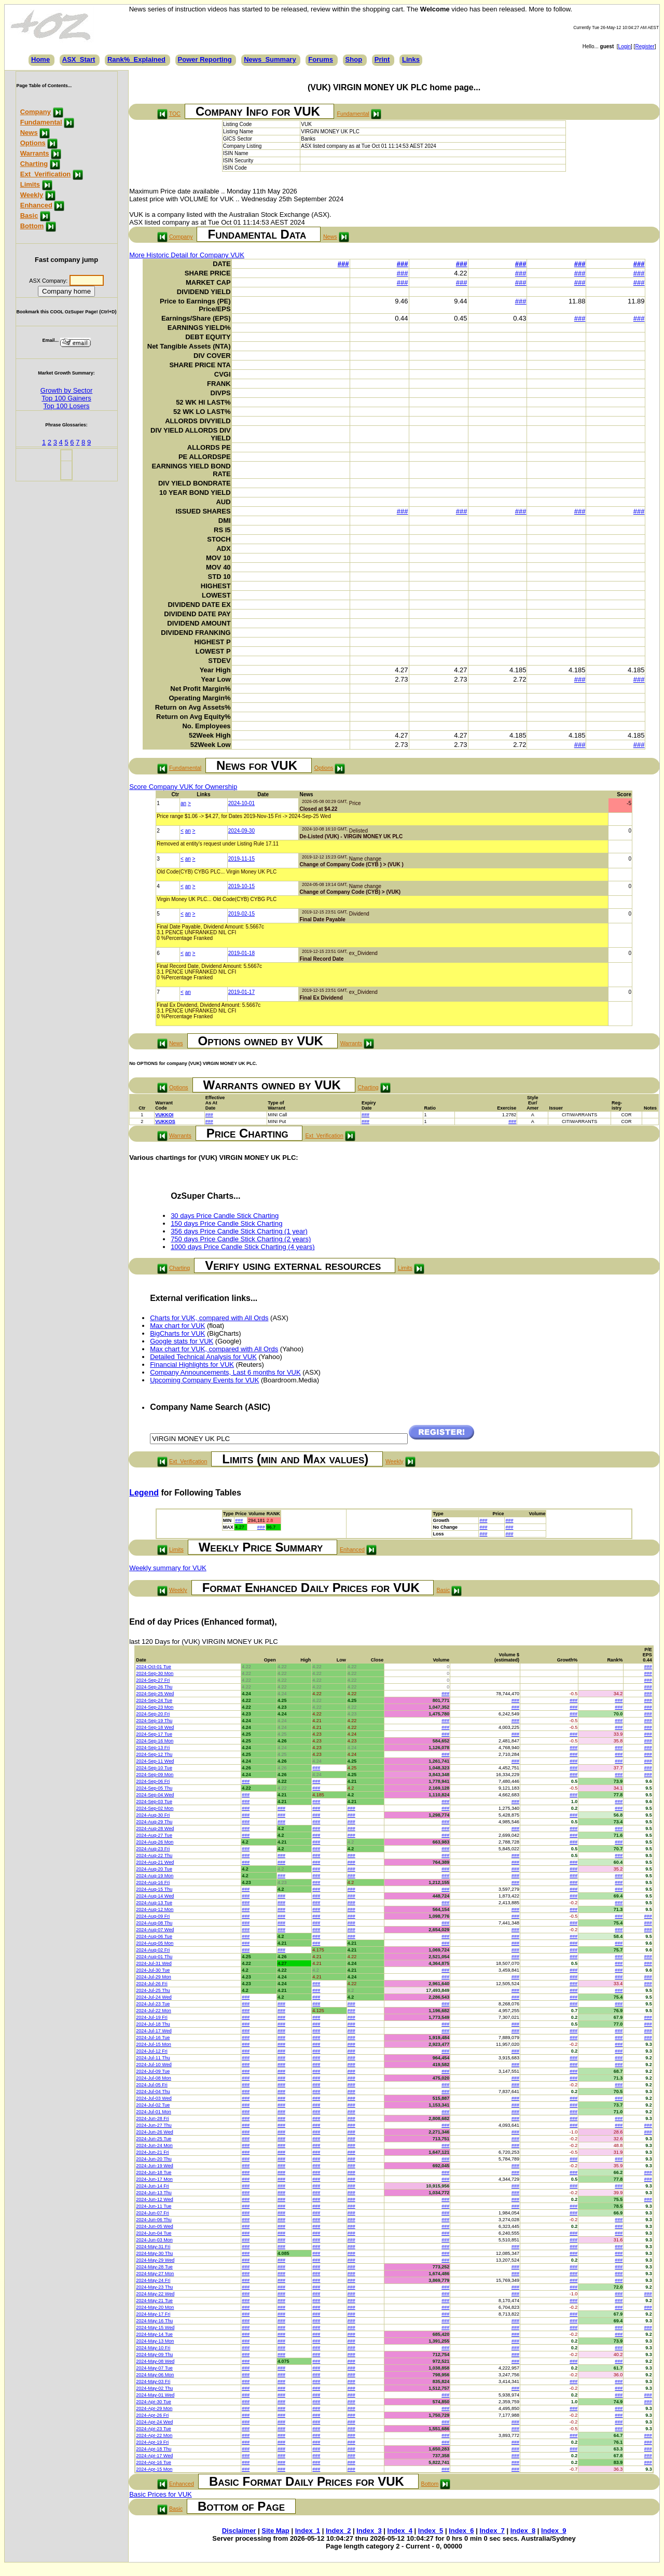 The width and height of the screenshot is (664, 2576). Describe the element at coordinates (155, 1862) in the screenshot. I see `2024-Aug-21 Wed` at that location.